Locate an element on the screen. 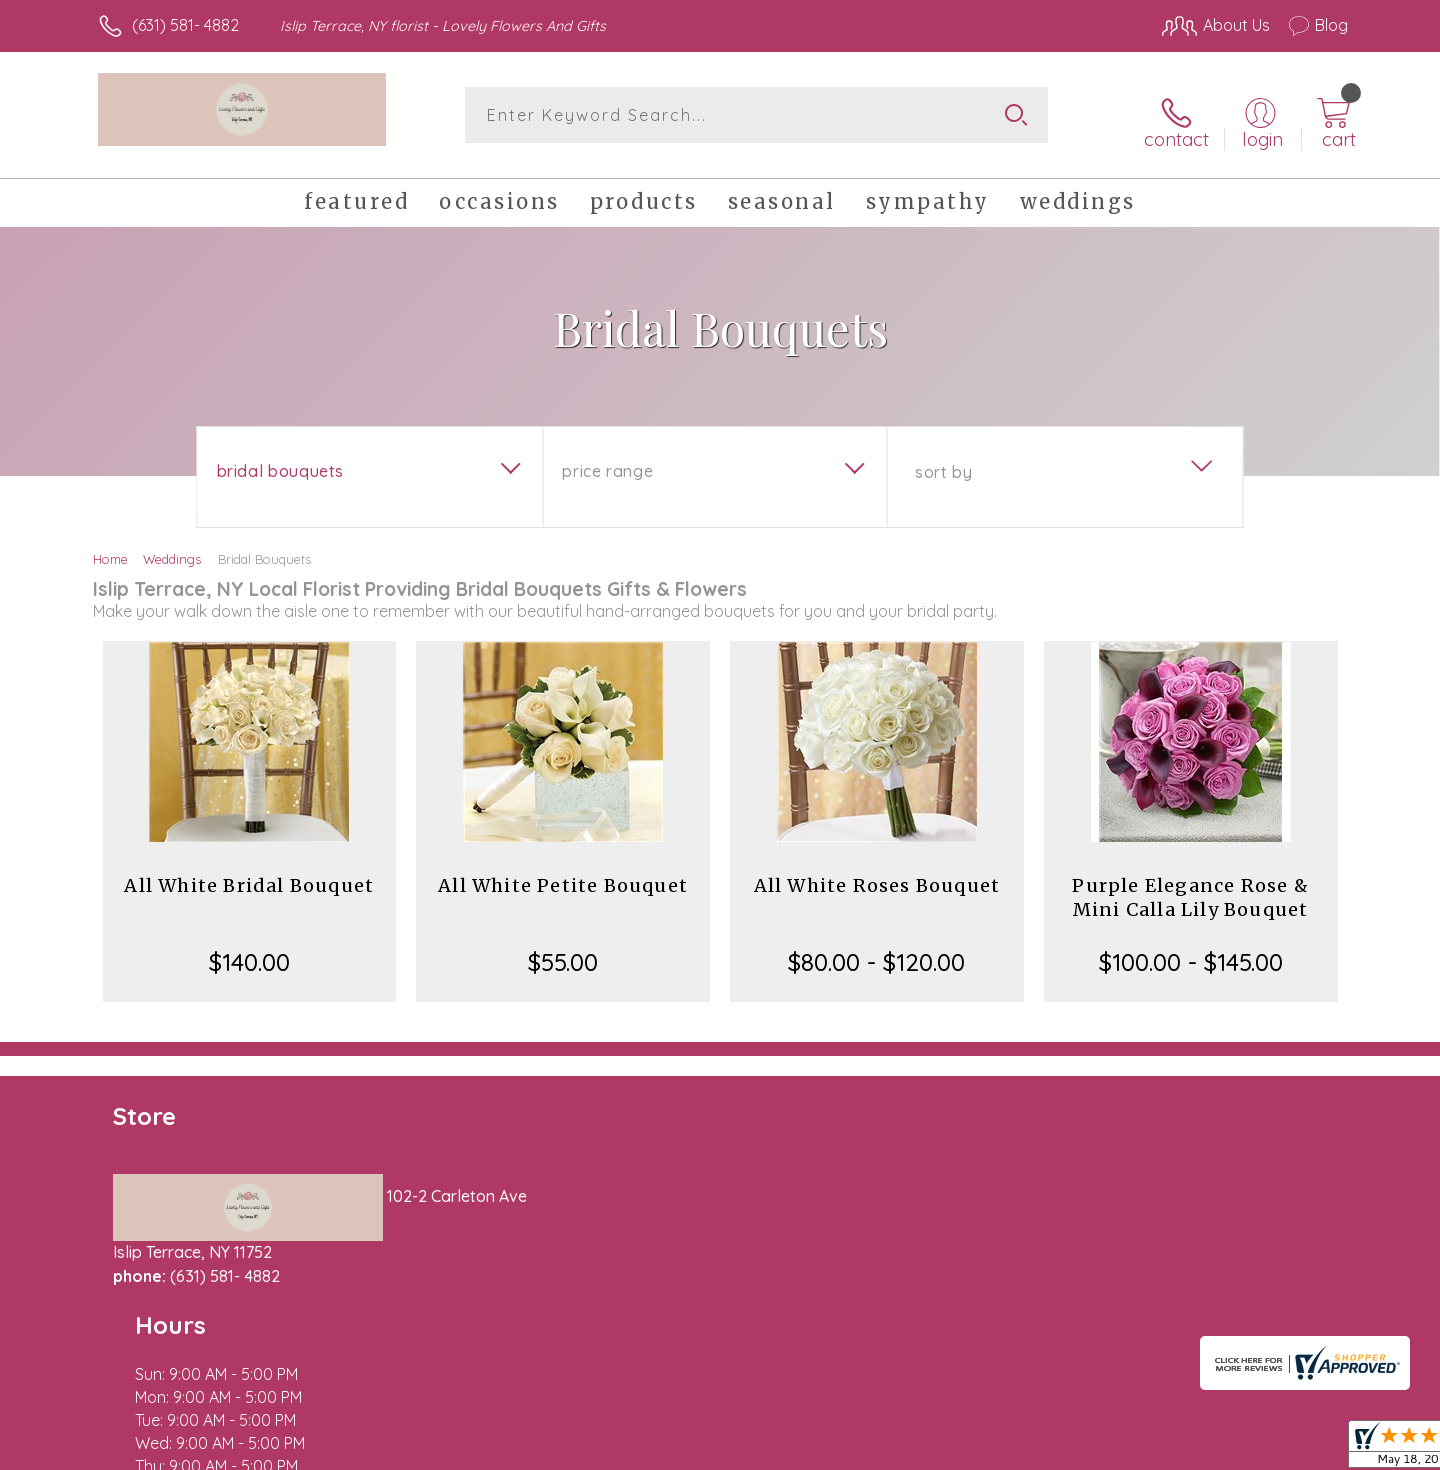 The image size is (1440, 1470). All White Bridal Bouquet is located at coordinates (249, 874).